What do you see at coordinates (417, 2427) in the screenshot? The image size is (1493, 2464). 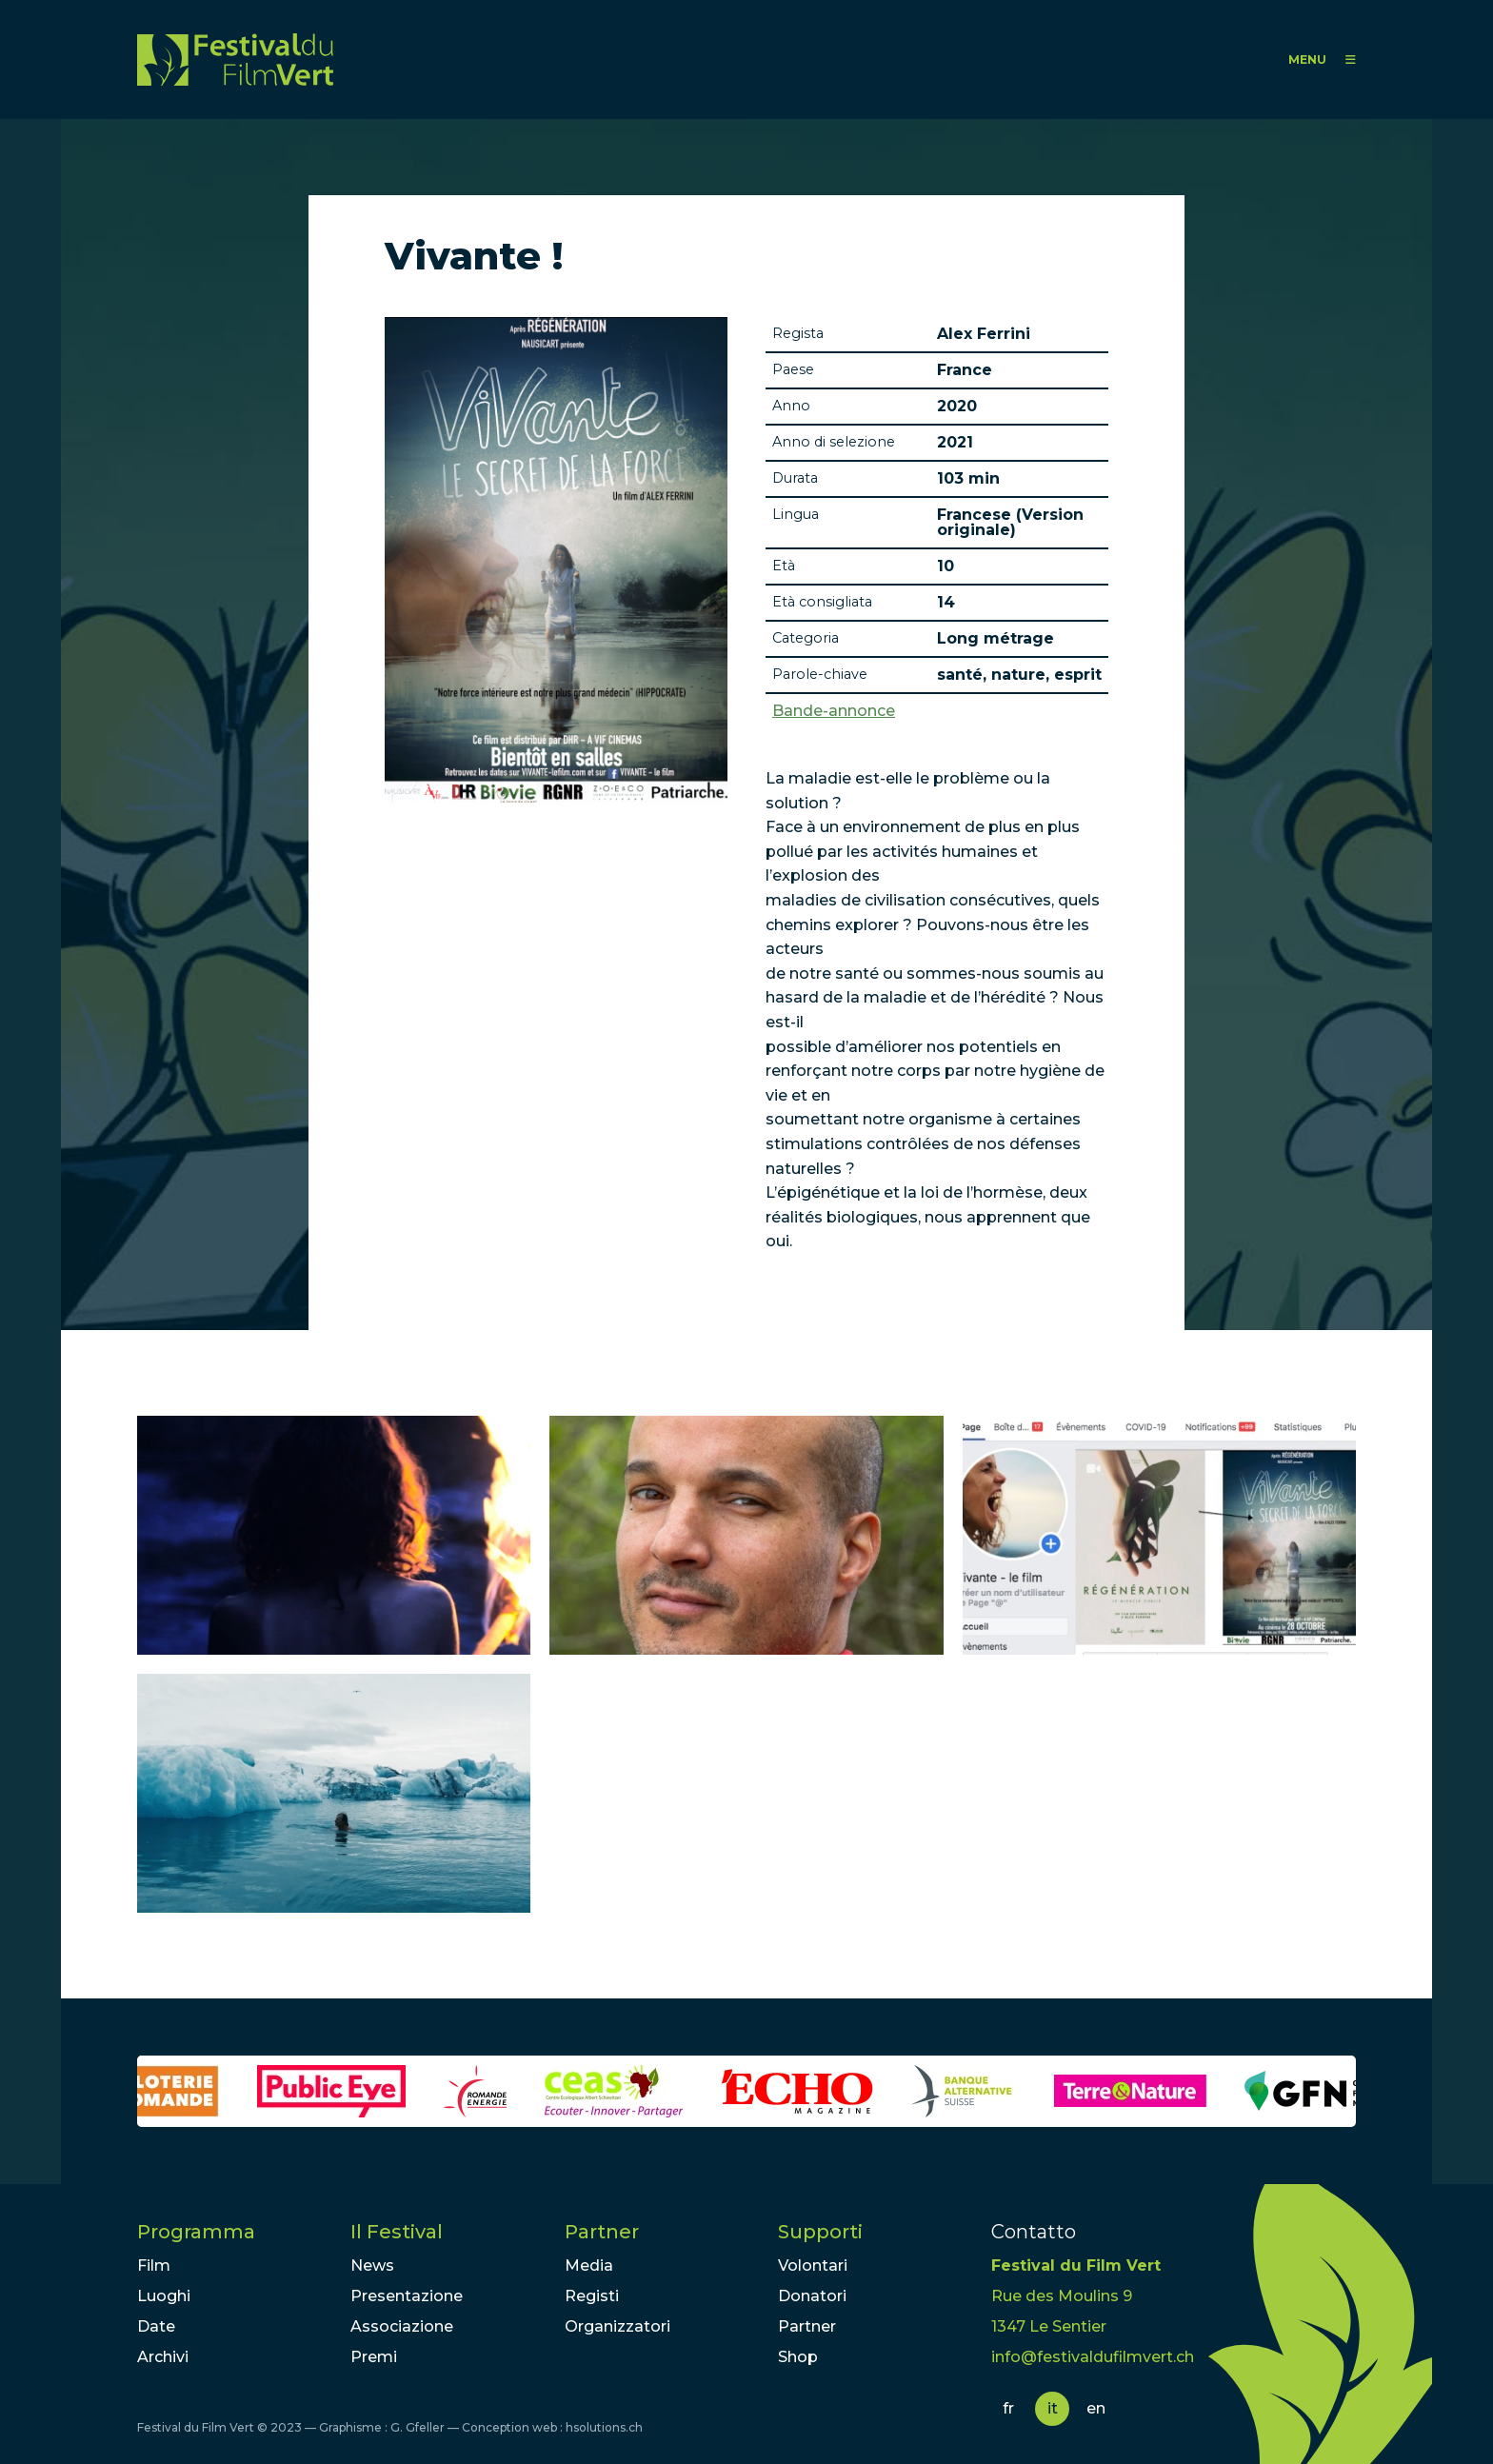 I see `G. Gfeller` at bounding box center [417, 2427].